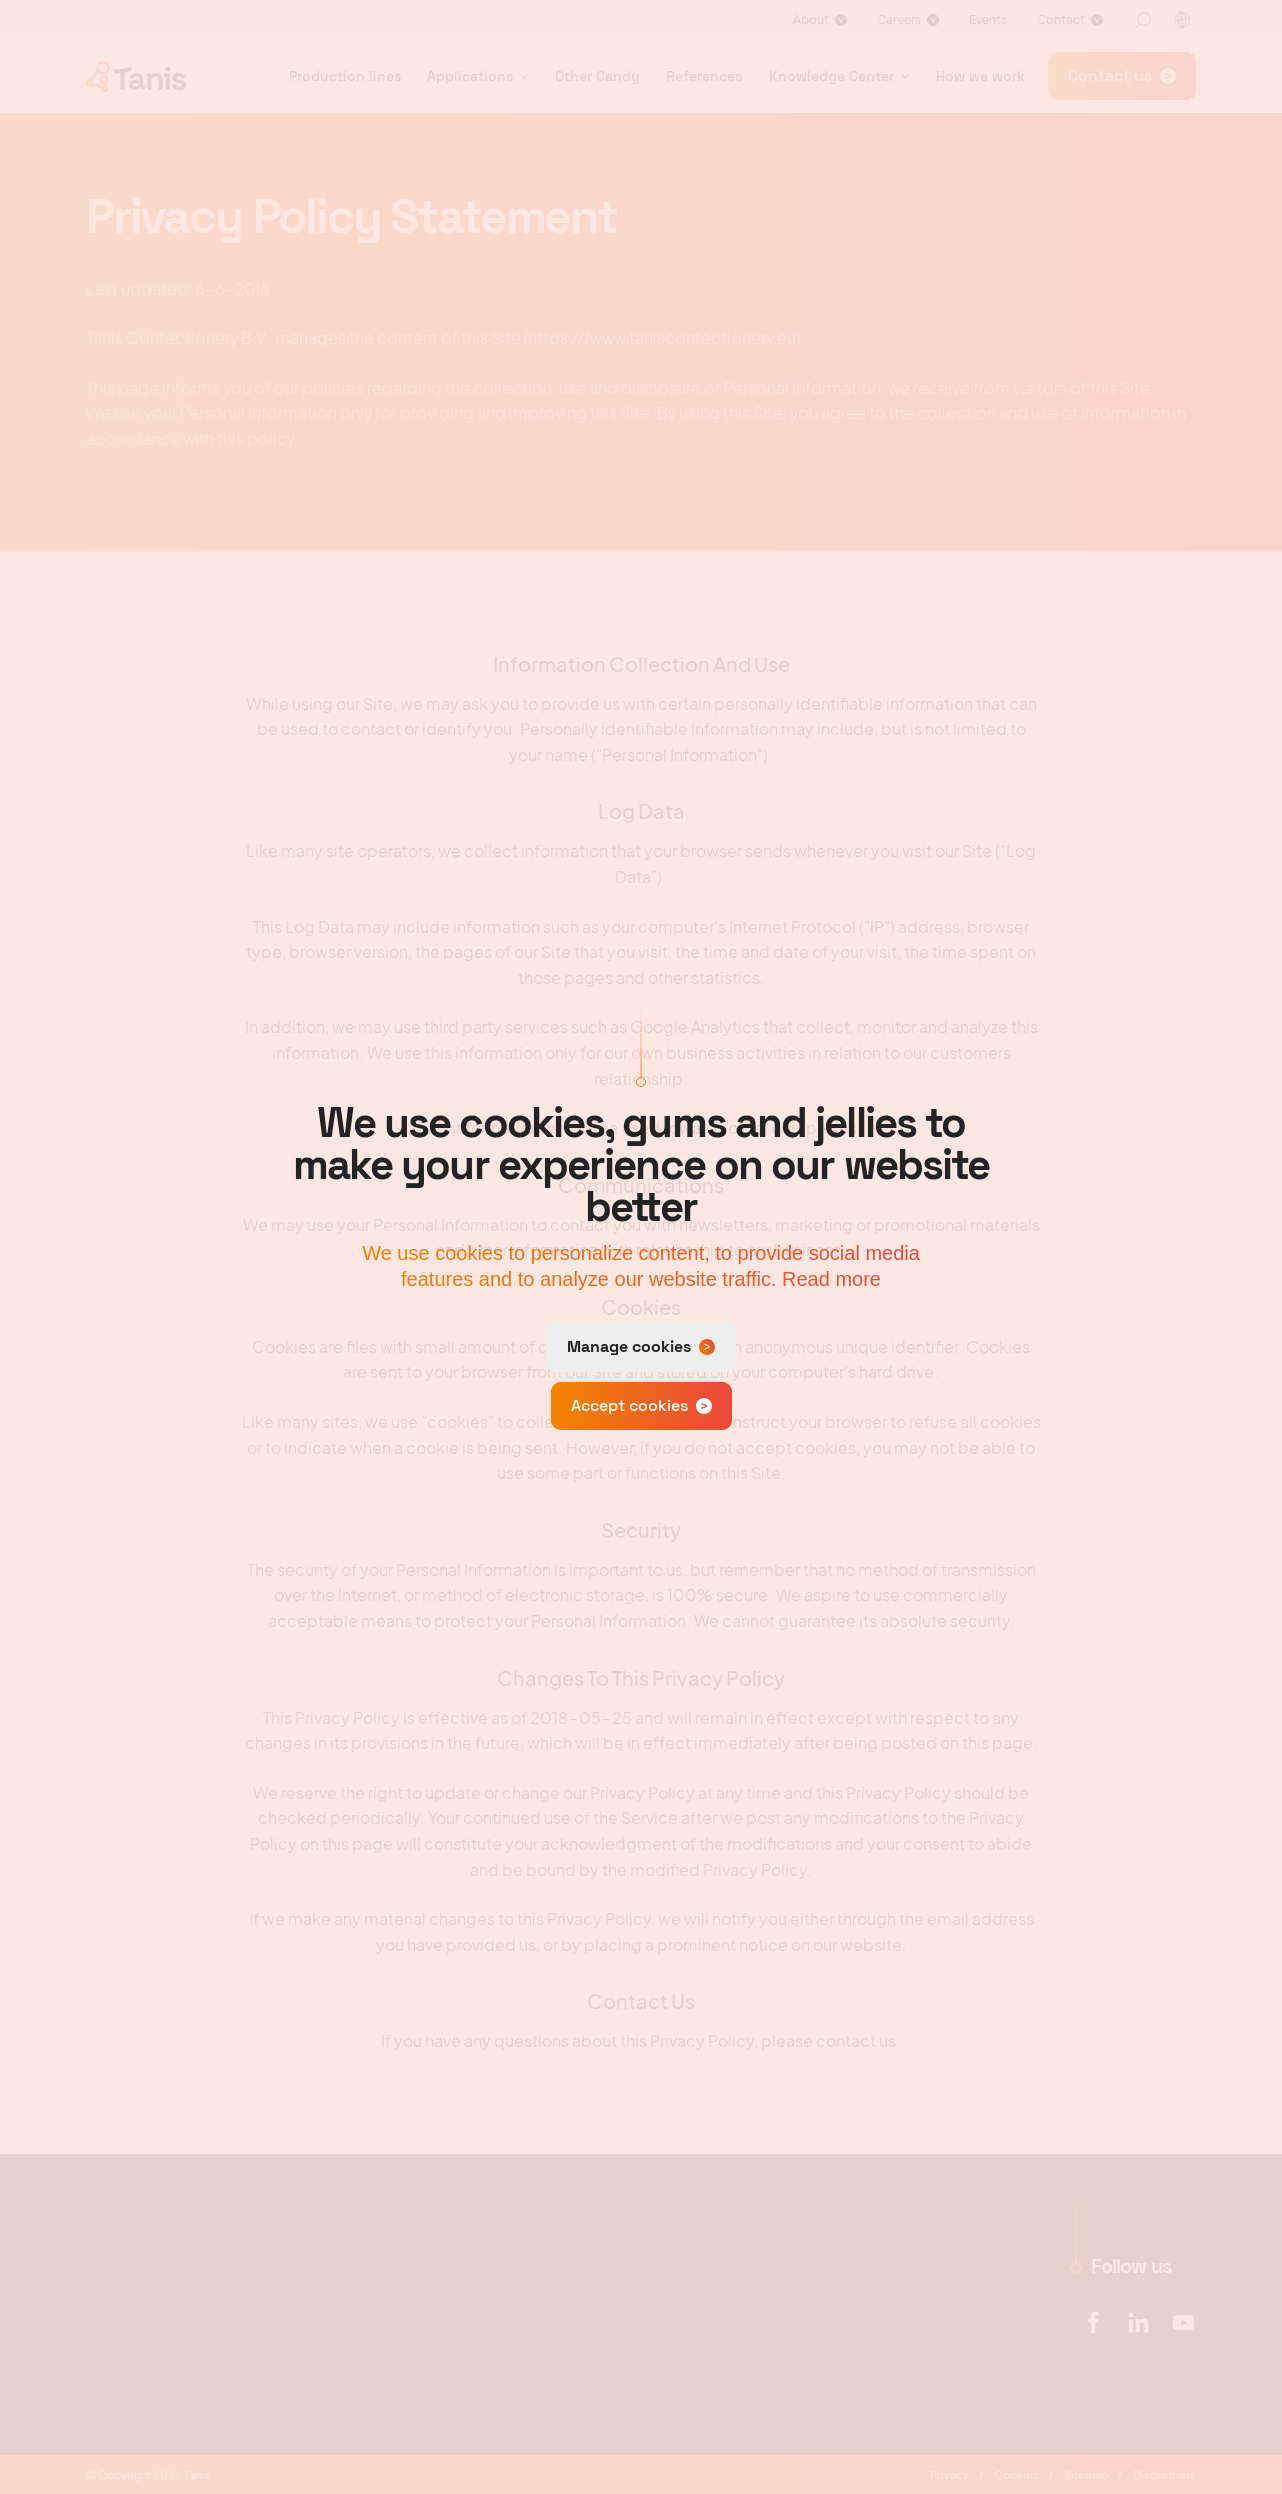 This screenshot has width=1282, height=2494. What do you see at coordinates (1143, 20) in the screenshot?
I see `[Search]` at bounding box center [1143, 20].